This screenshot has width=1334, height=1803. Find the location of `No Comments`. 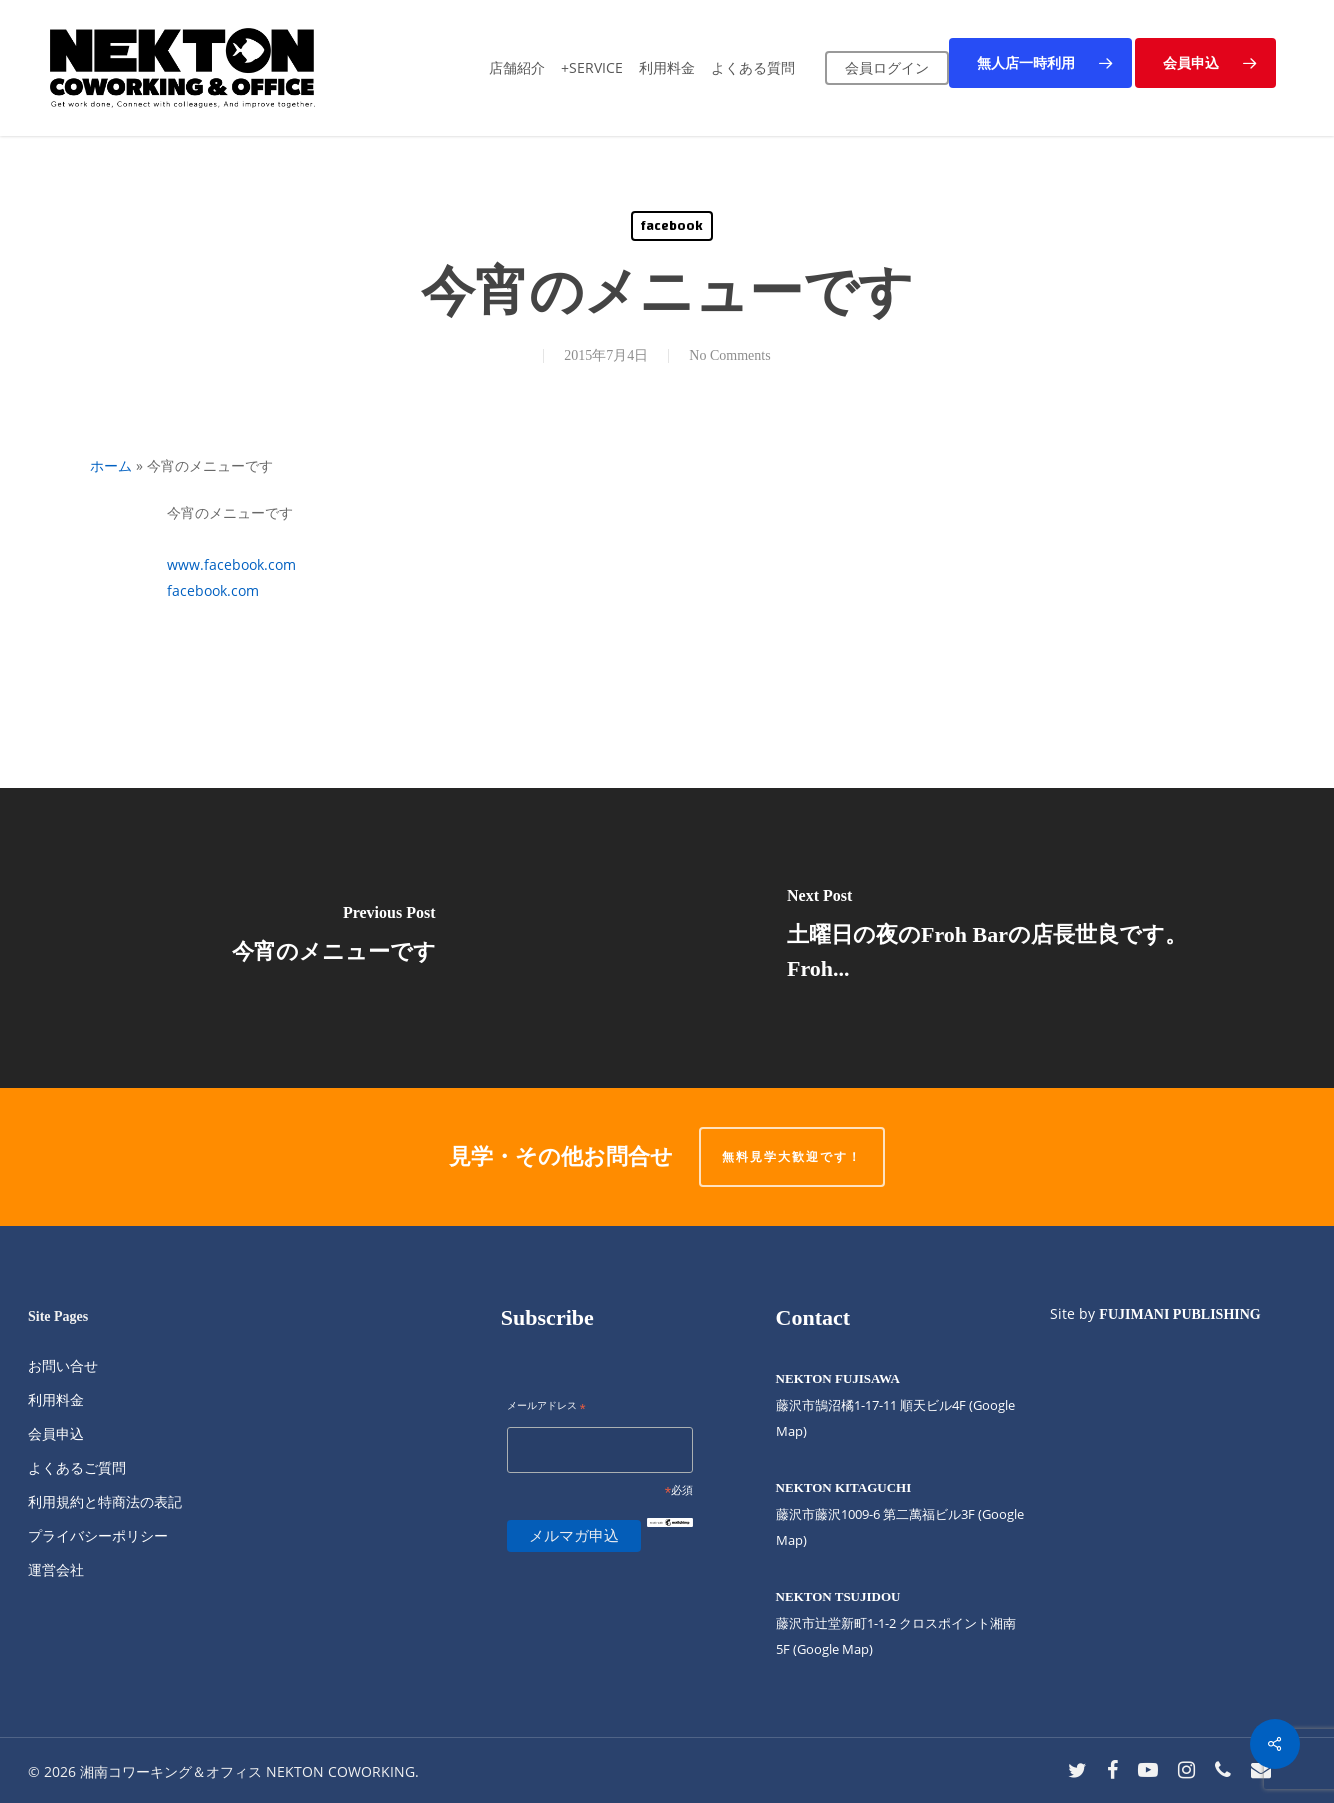

No Comments is located at coordinates (729, 355).